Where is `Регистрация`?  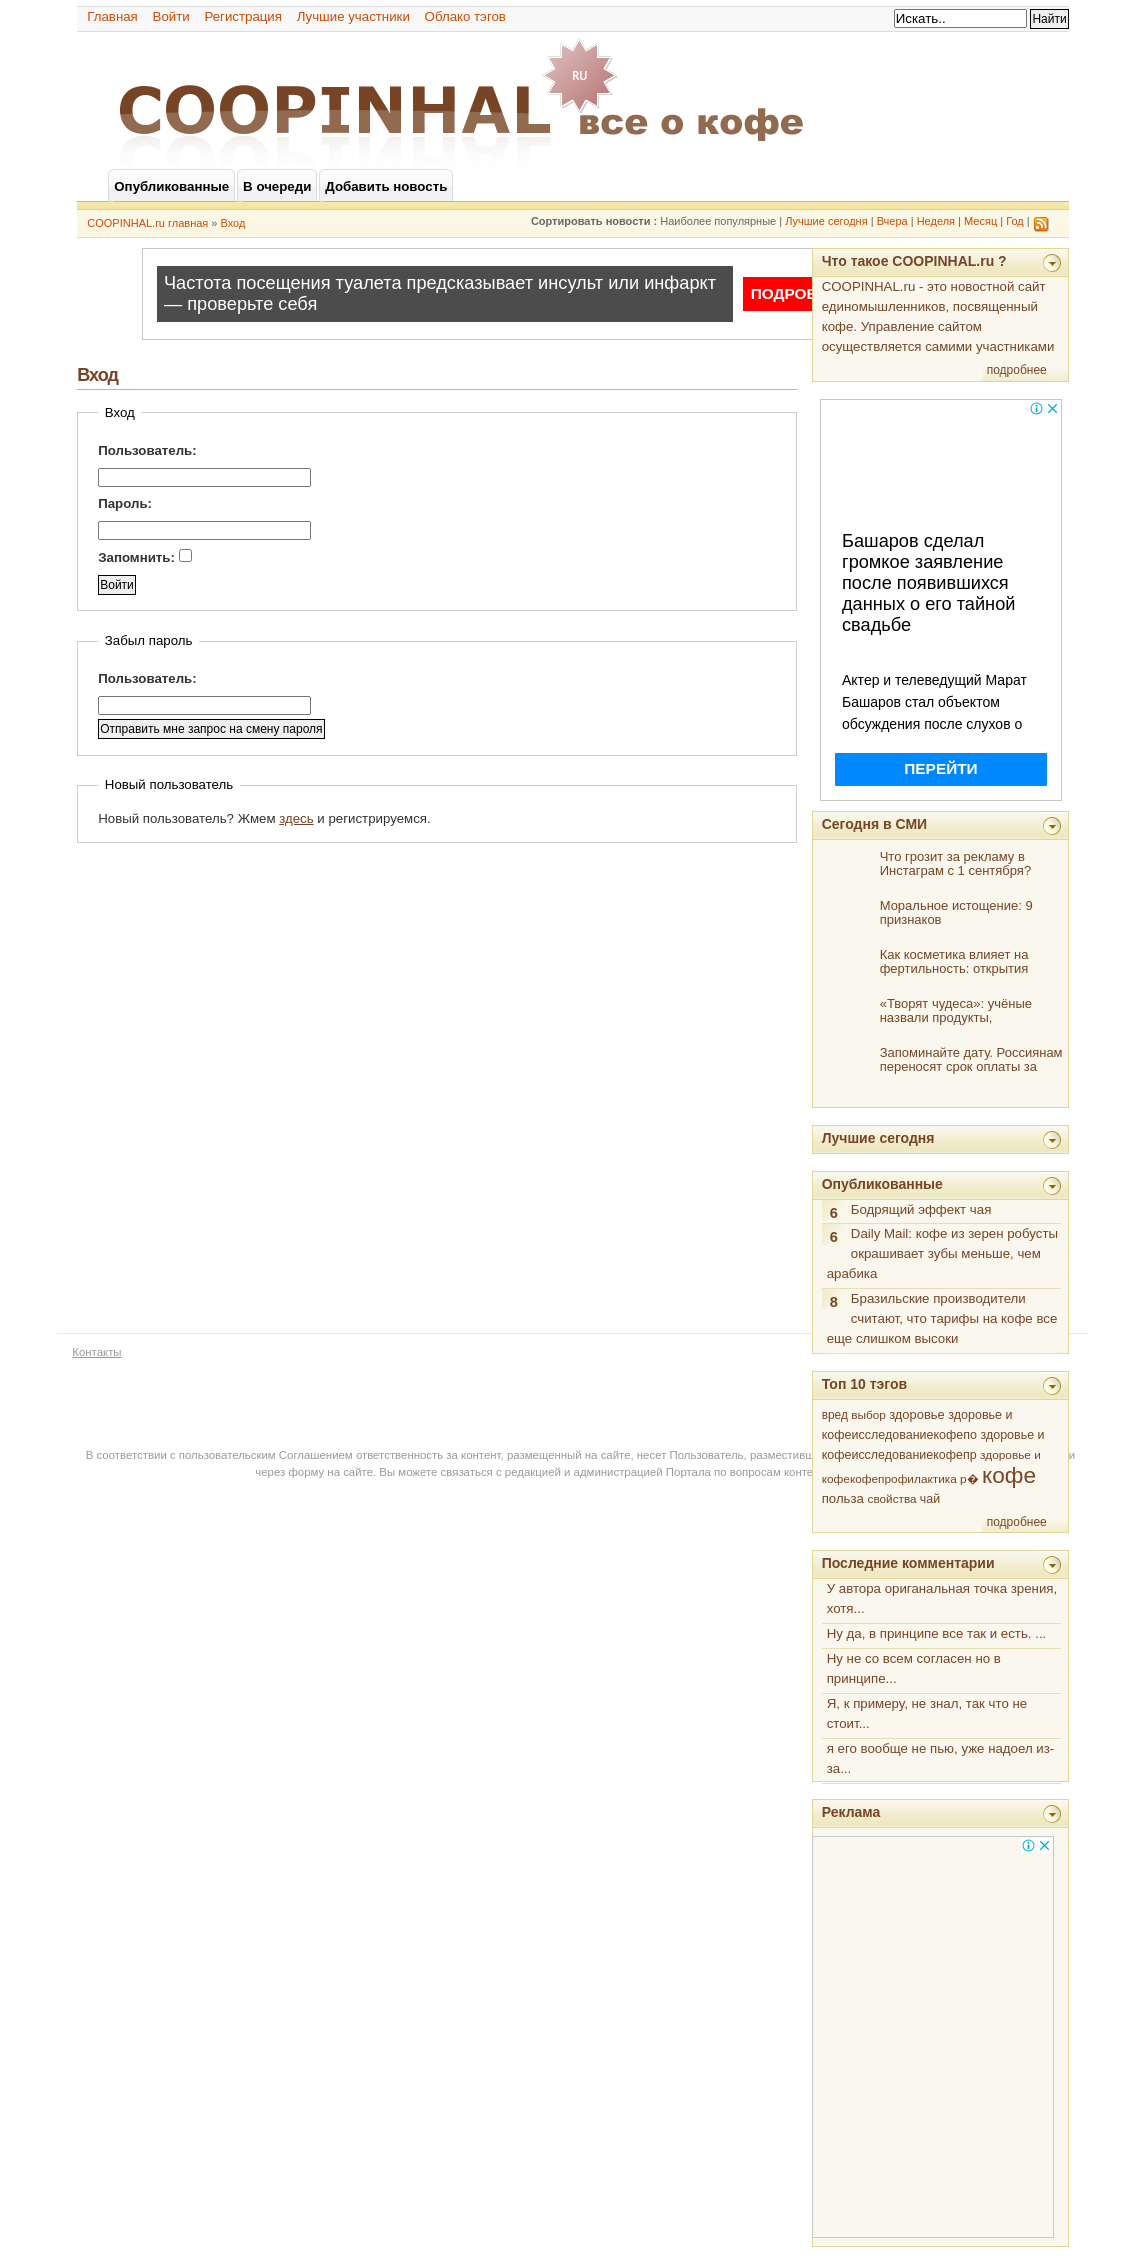 Регистрация is located at coordinates (243, 16).